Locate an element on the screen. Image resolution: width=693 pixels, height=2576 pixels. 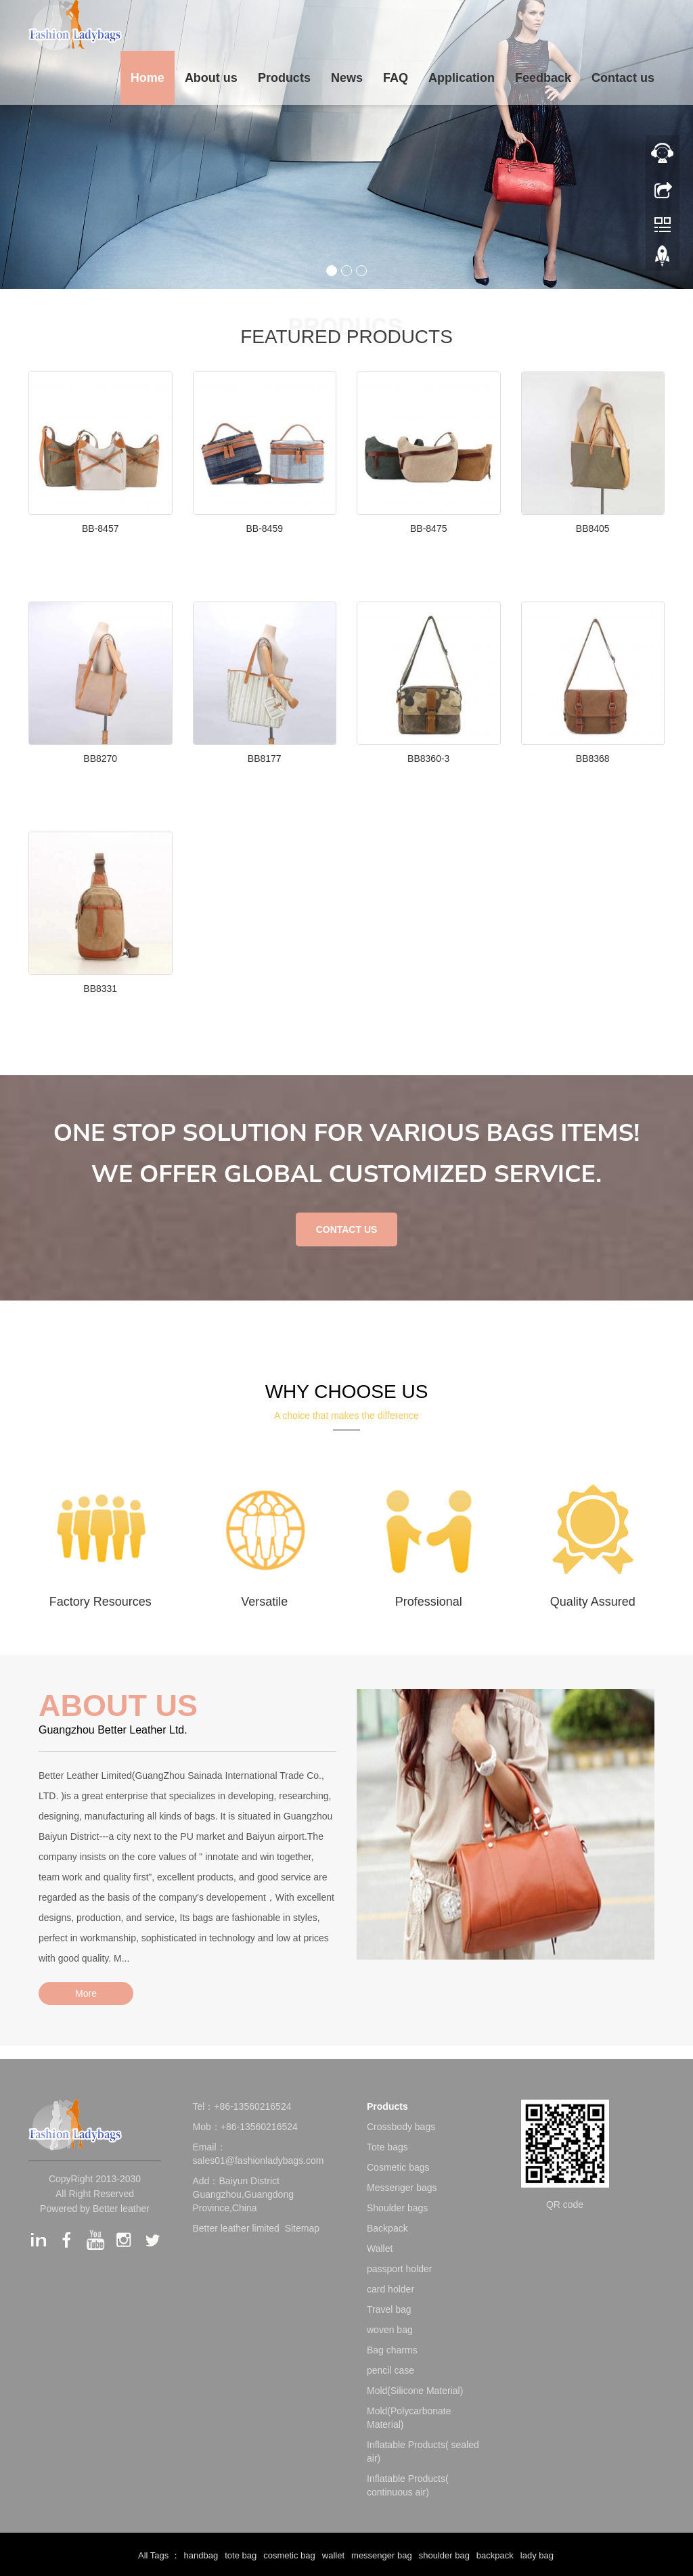
BB-8475 is located at coordinates (428, 528).